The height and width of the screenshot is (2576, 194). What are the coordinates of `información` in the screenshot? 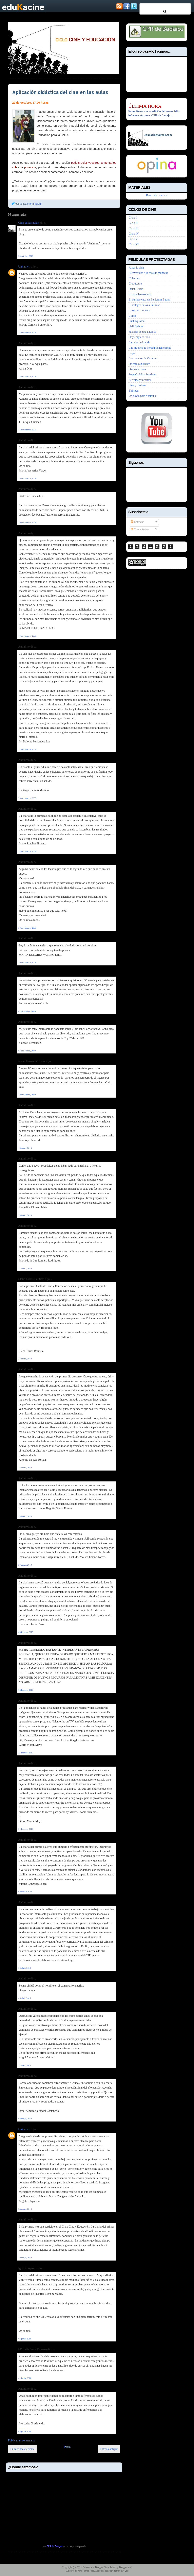 It's located at (34, 203).